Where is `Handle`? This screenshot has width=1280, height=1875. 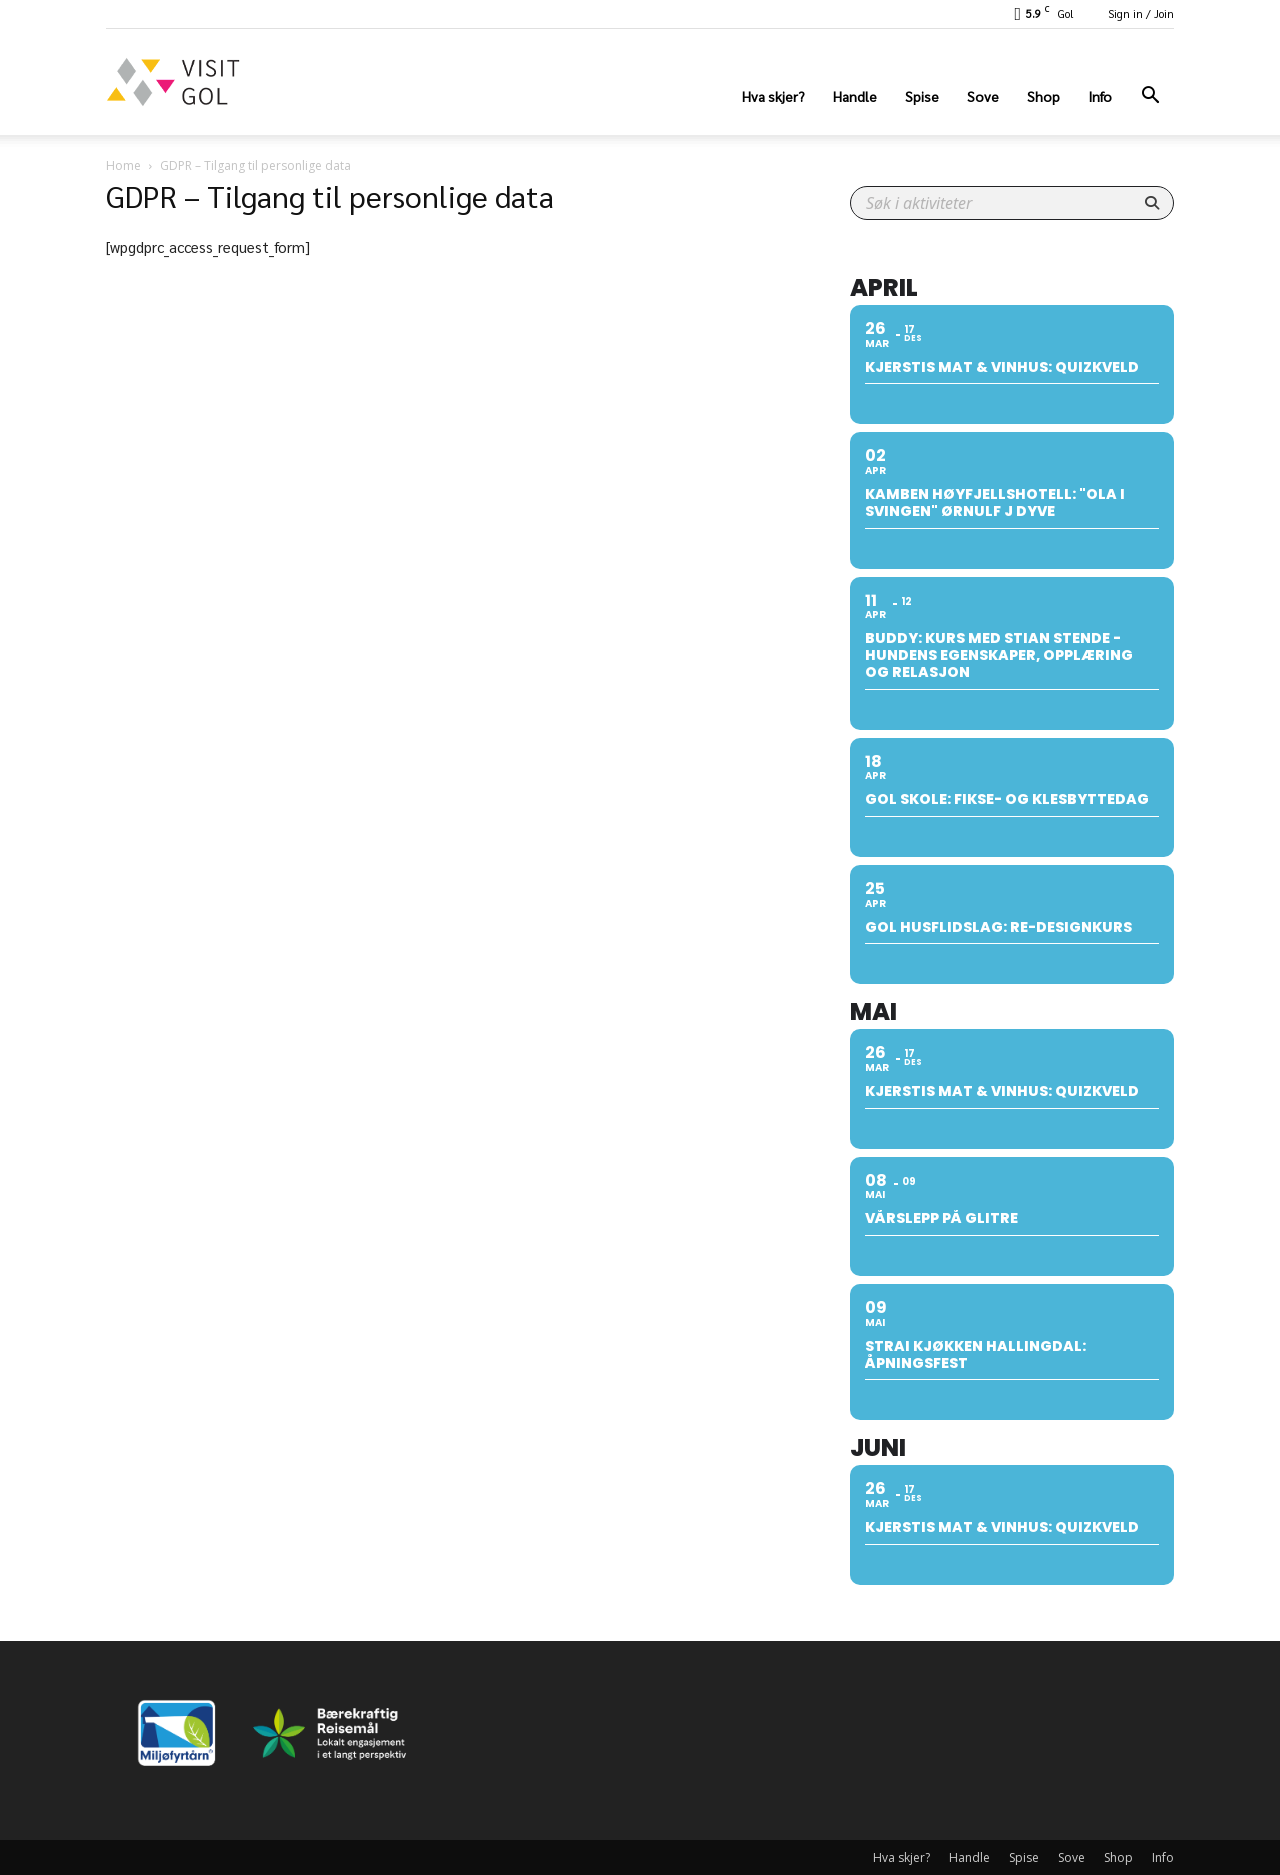
Handle is located at coordinates (855, 96).